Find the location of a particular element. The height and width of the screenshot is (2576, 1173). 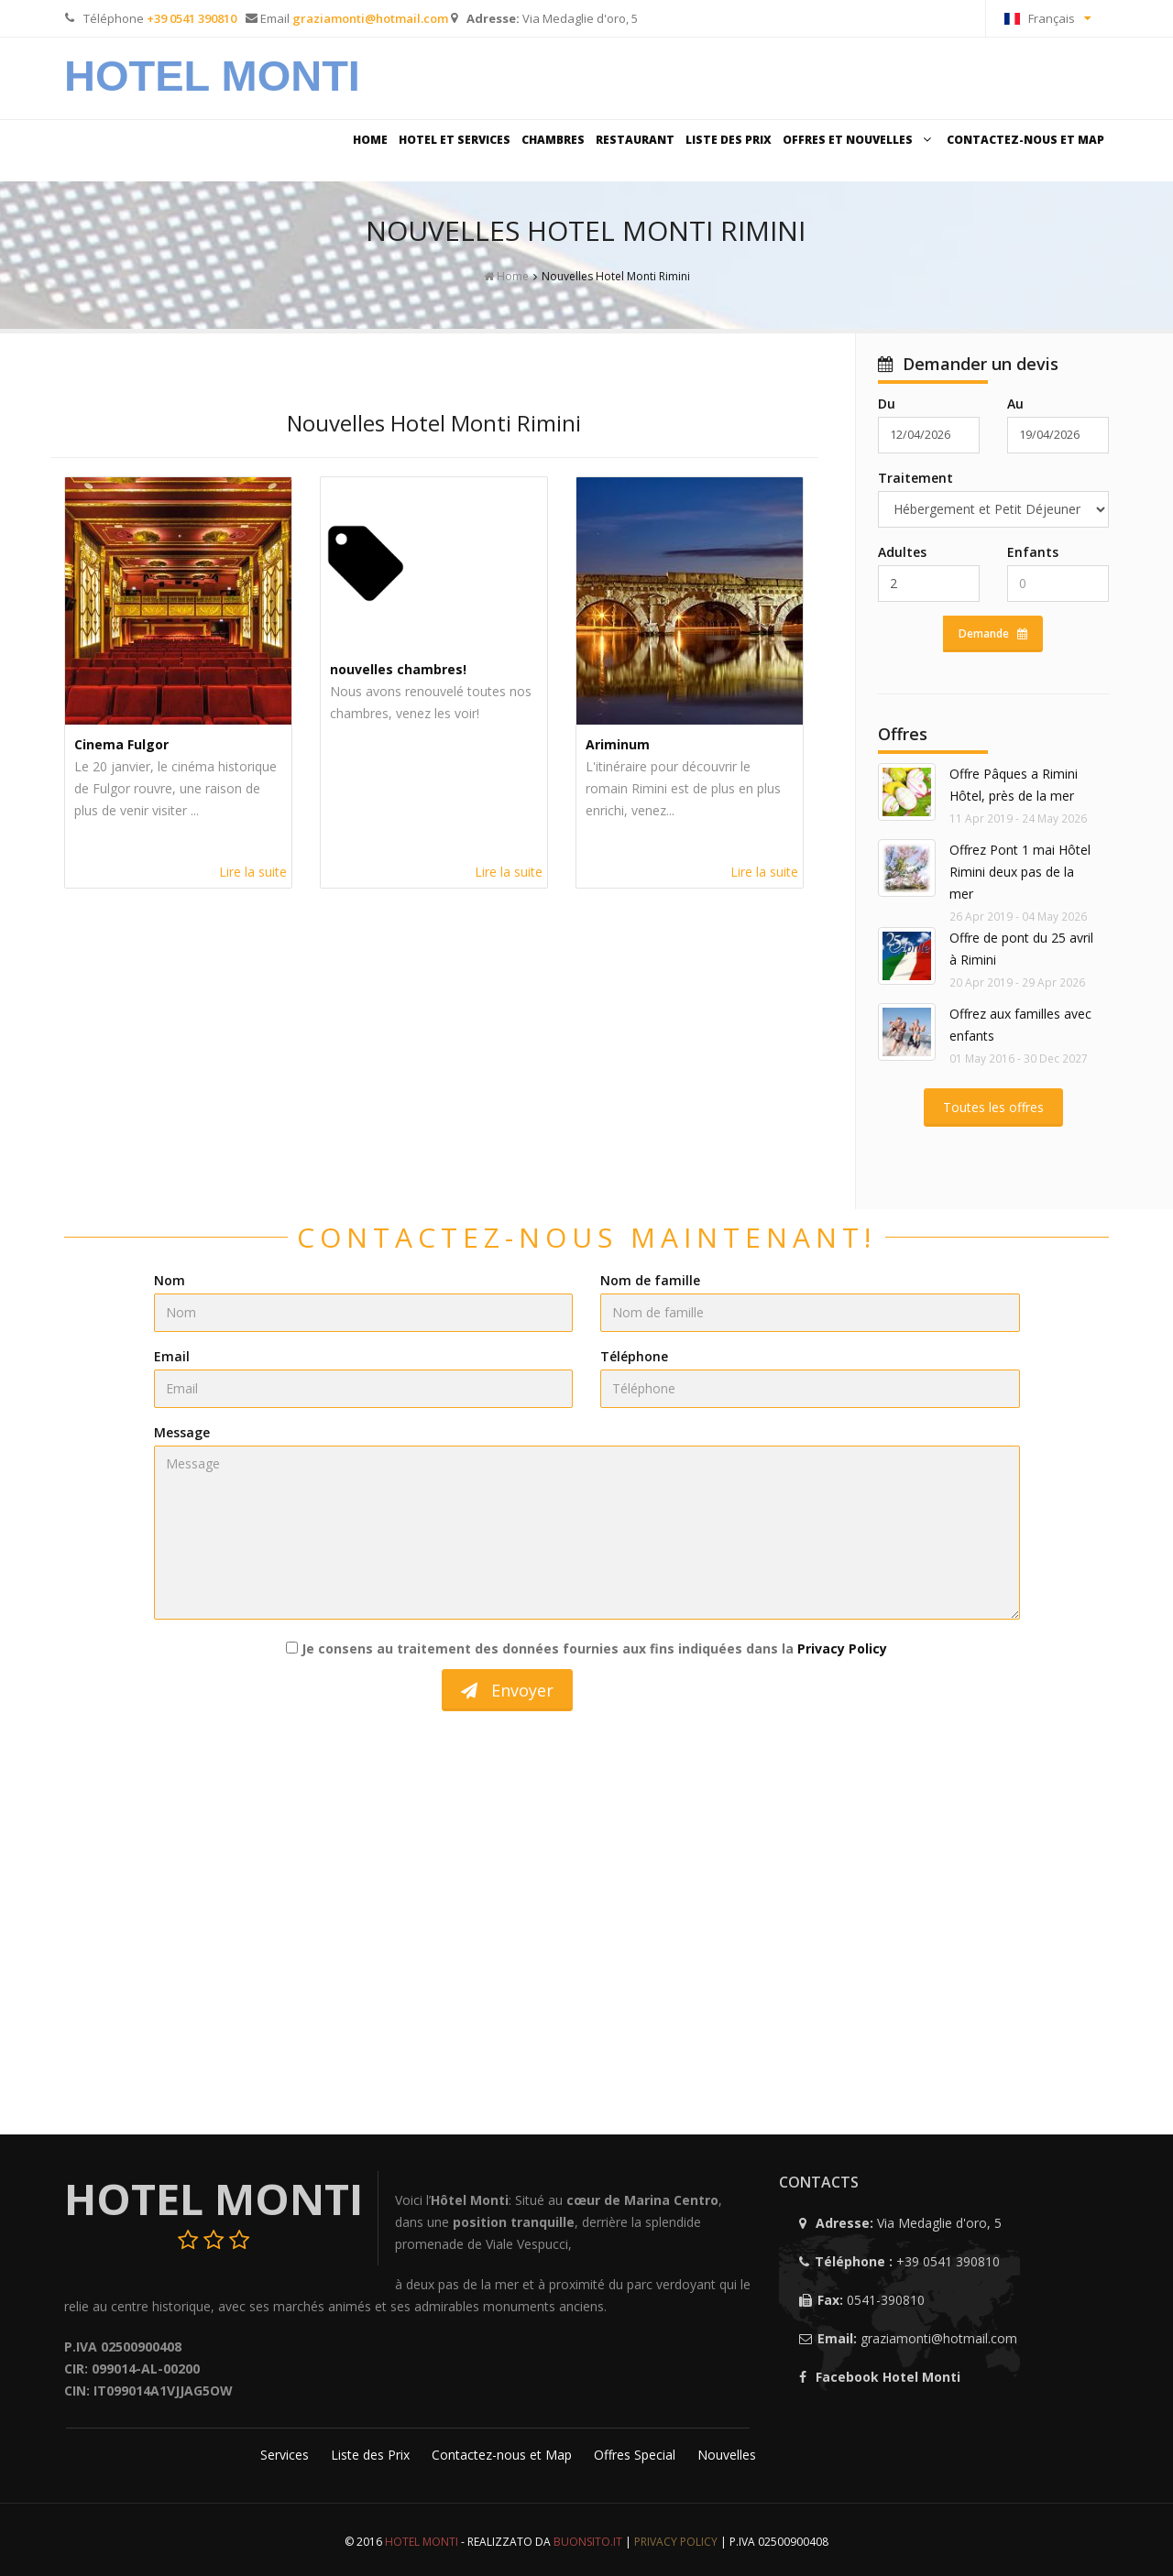

Privacy Policy is located at coordinates (842, 1648).